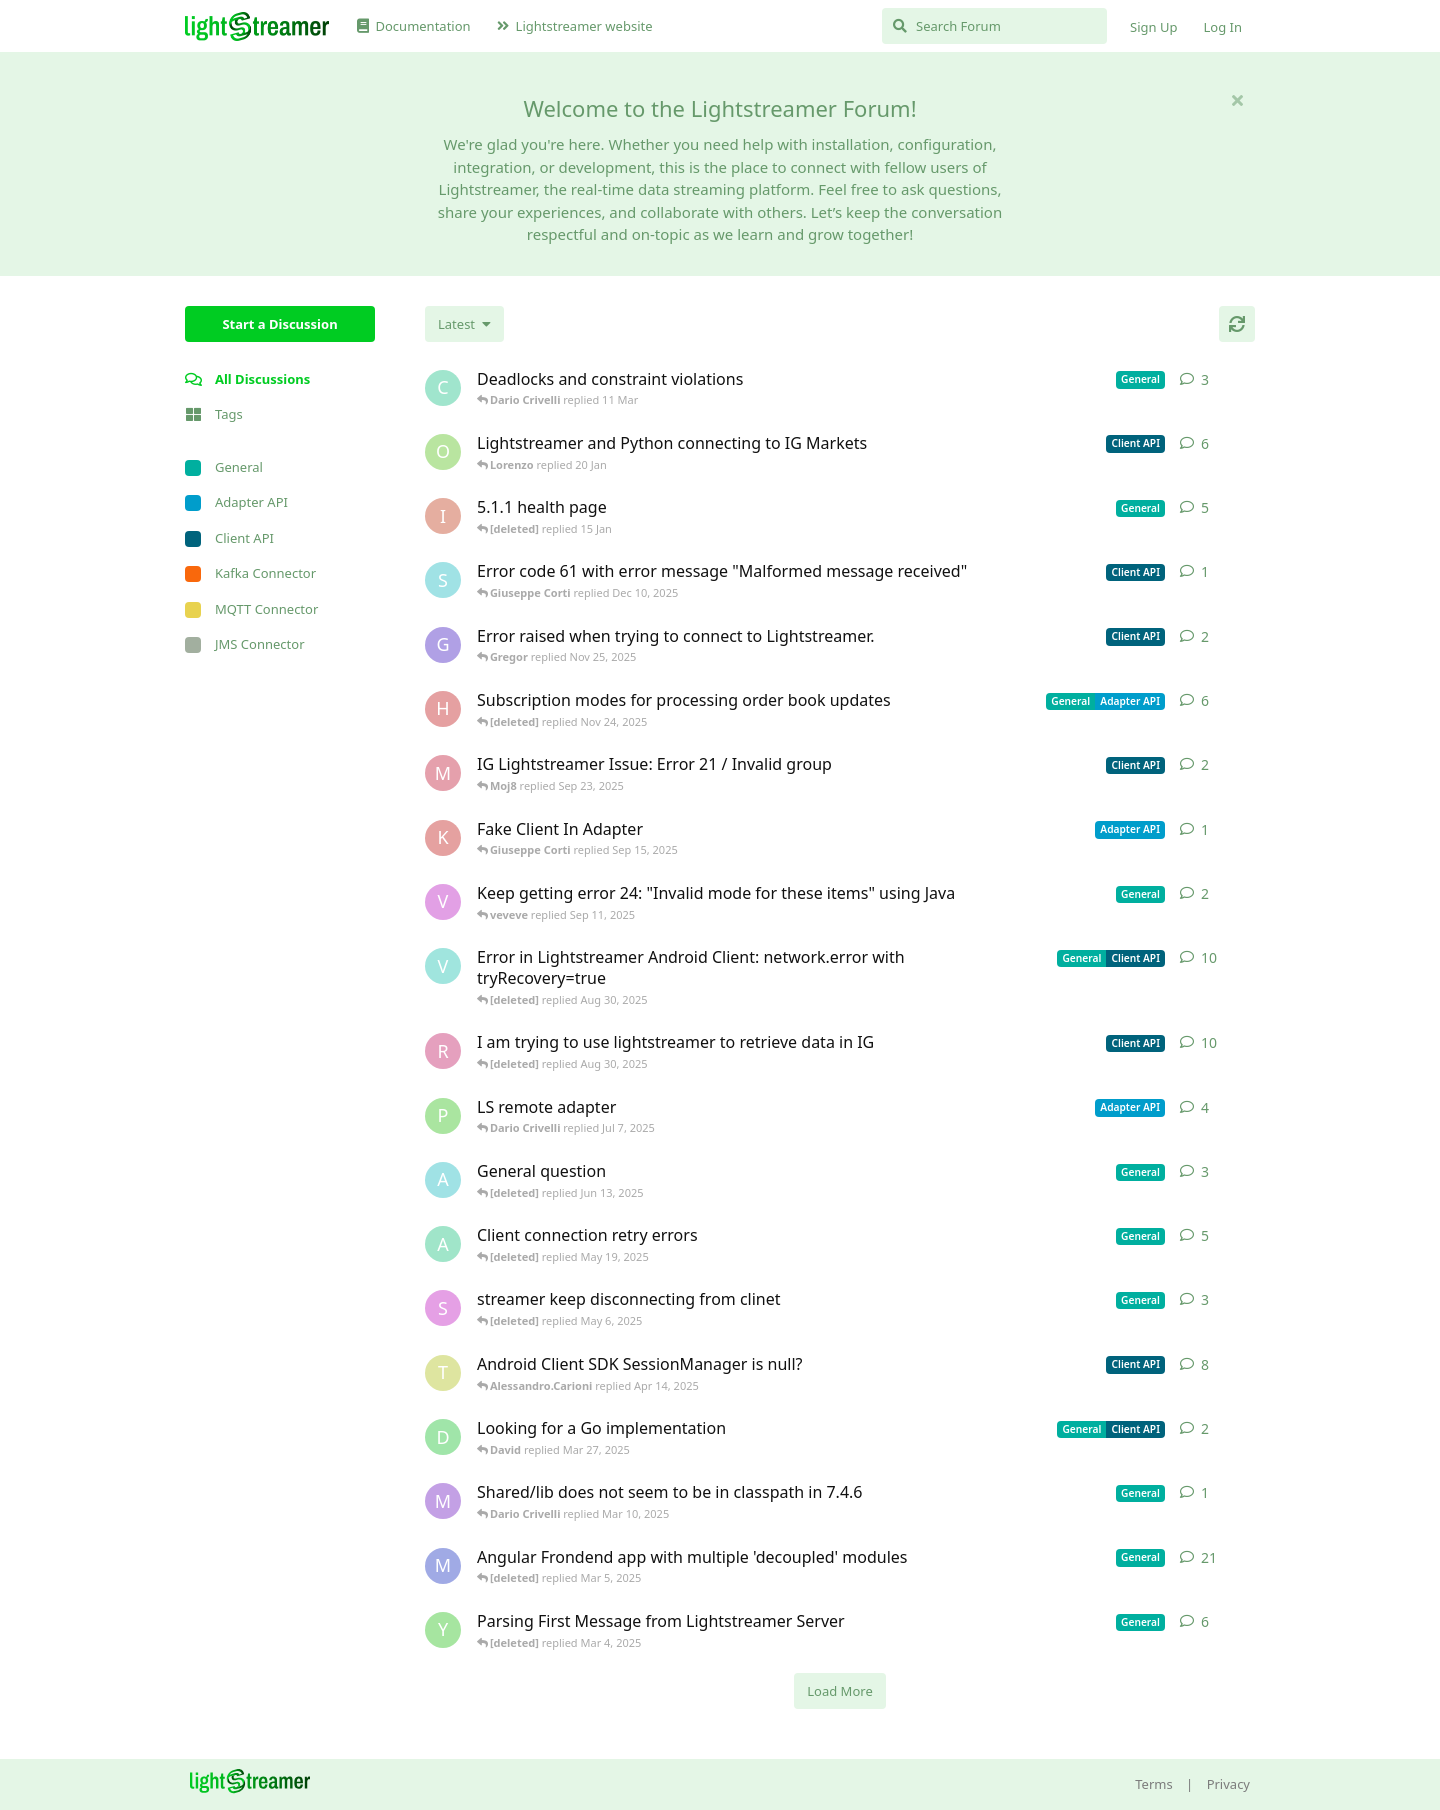 The width and height of the screenshot is (1440, 1810). I want to click on [stian started Dec 10, 2025], so click(443, 580).